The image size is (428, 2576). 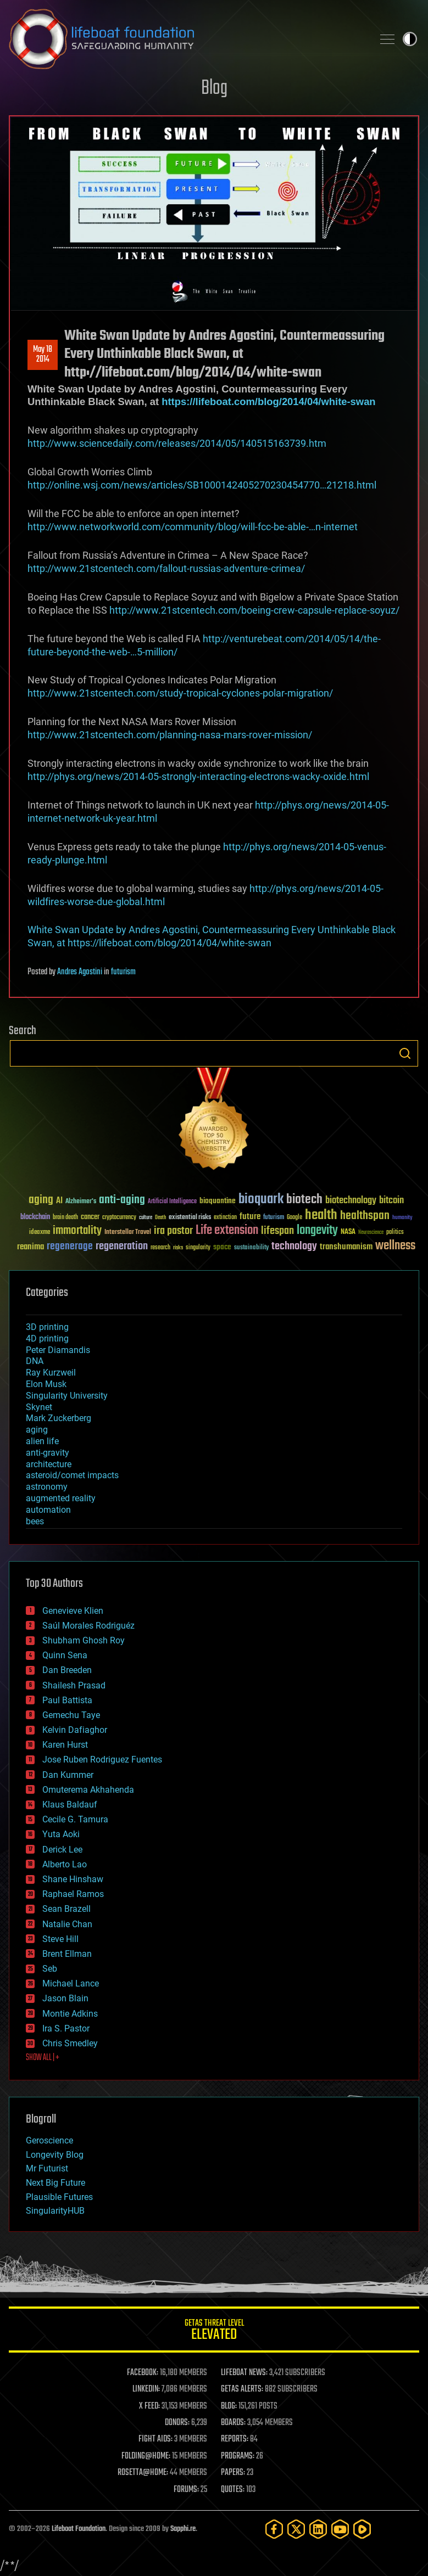 I want to click on bitcoin [bitcoin (78 items)], so click(x=391, y=1200).